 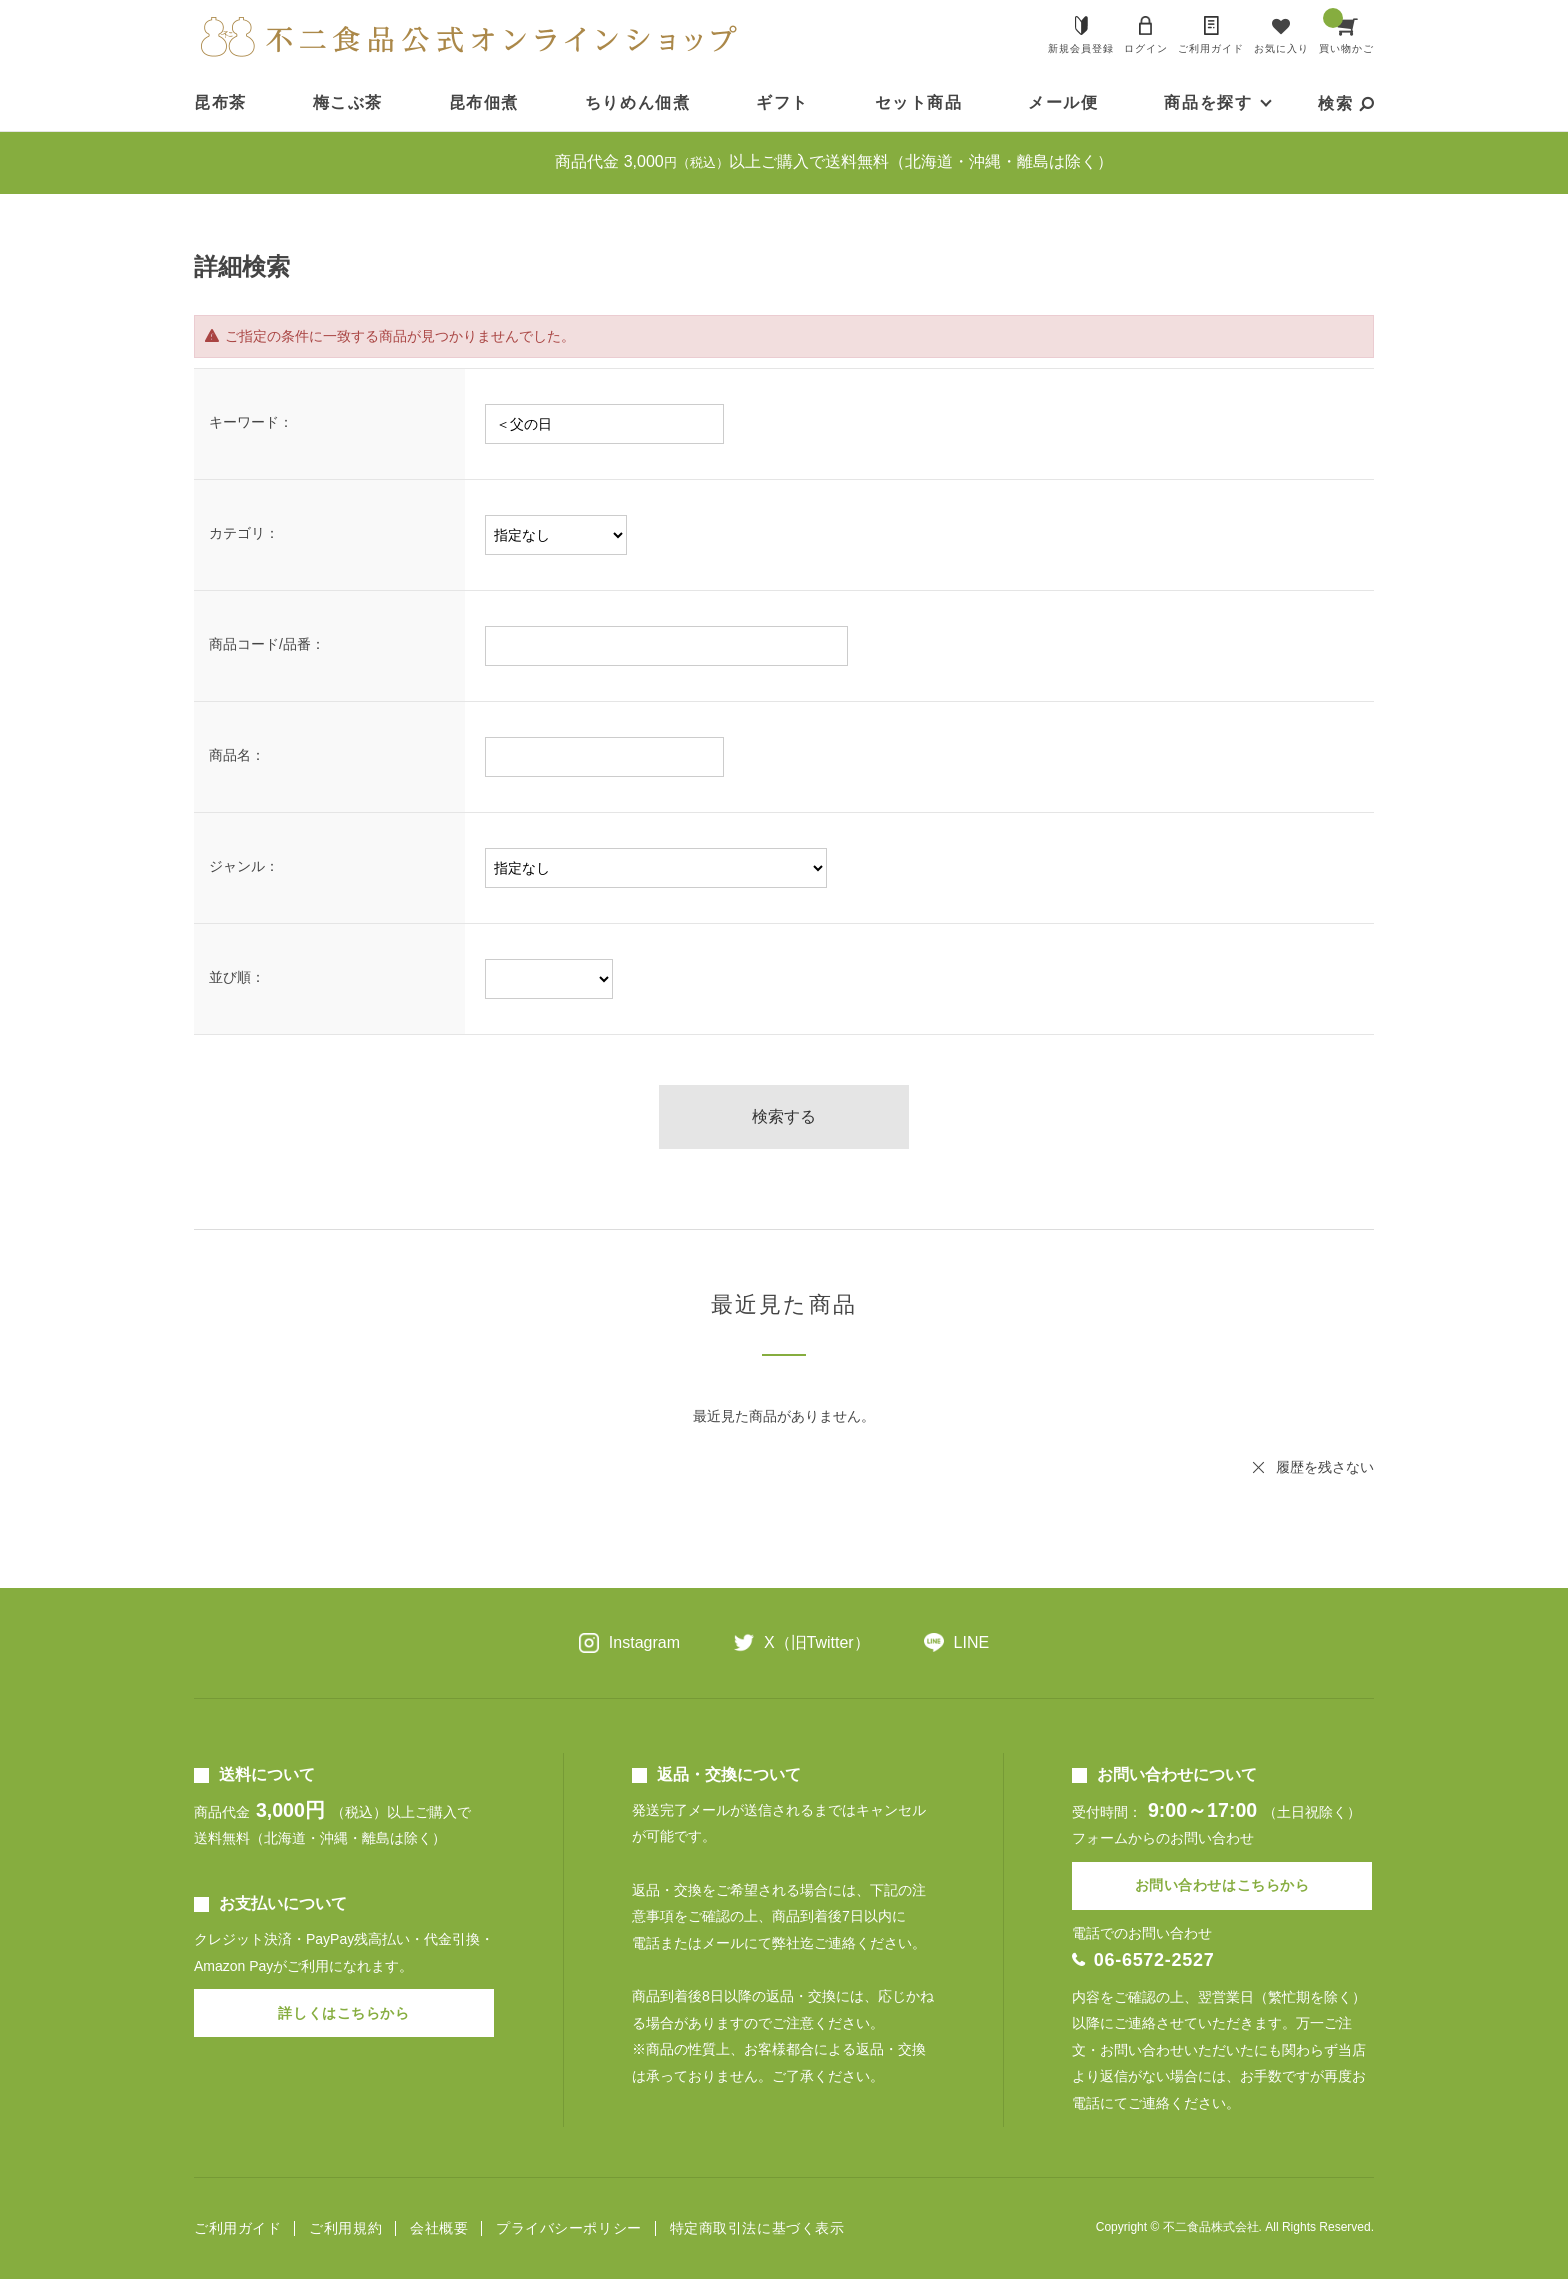 I want to click on メール便, so click(x=1063, y=102).